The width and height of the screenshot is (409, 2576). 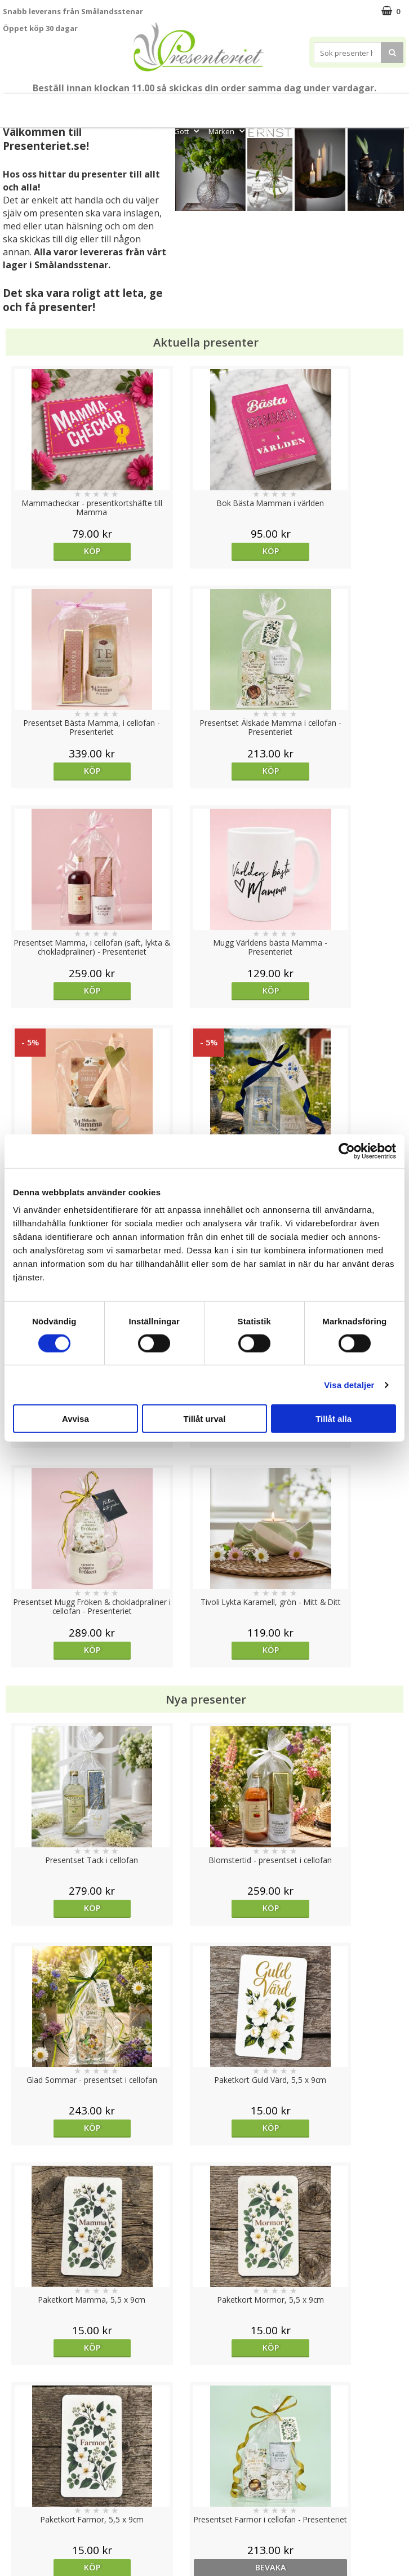 I want to click on Till toppen, so click(x=204, y=2403).